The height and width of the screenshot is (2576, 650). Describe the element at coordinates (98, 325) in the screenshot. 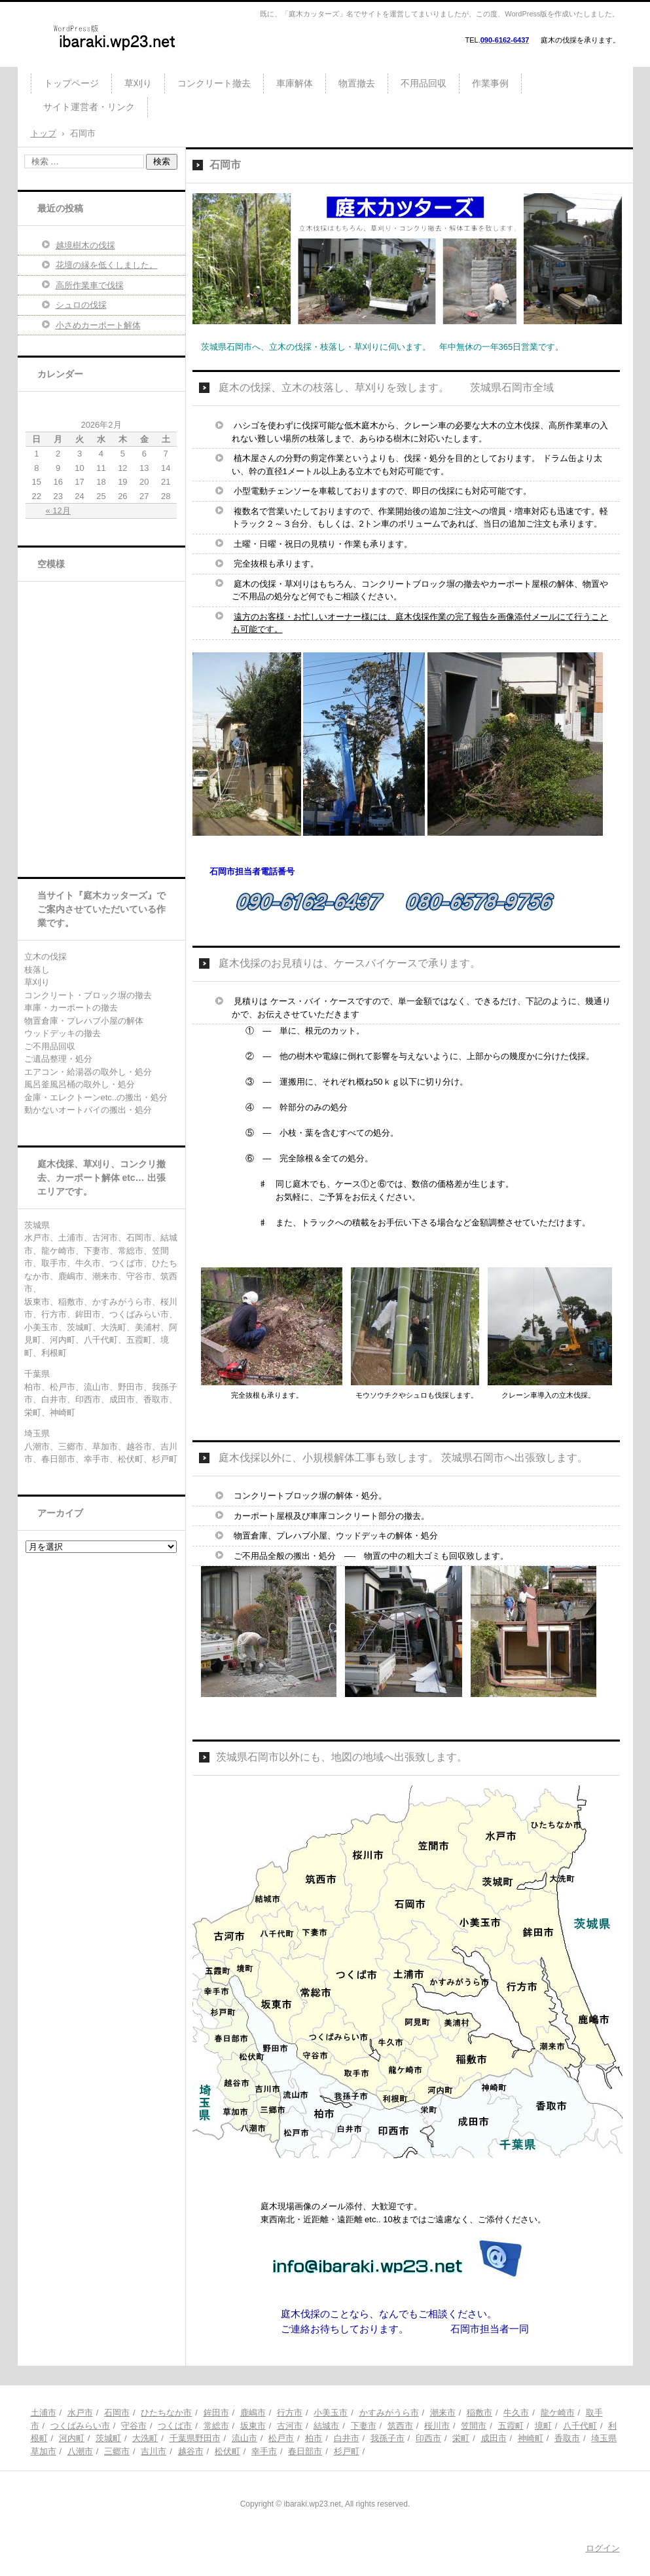

I see `小さめカーポート解体` at that location.